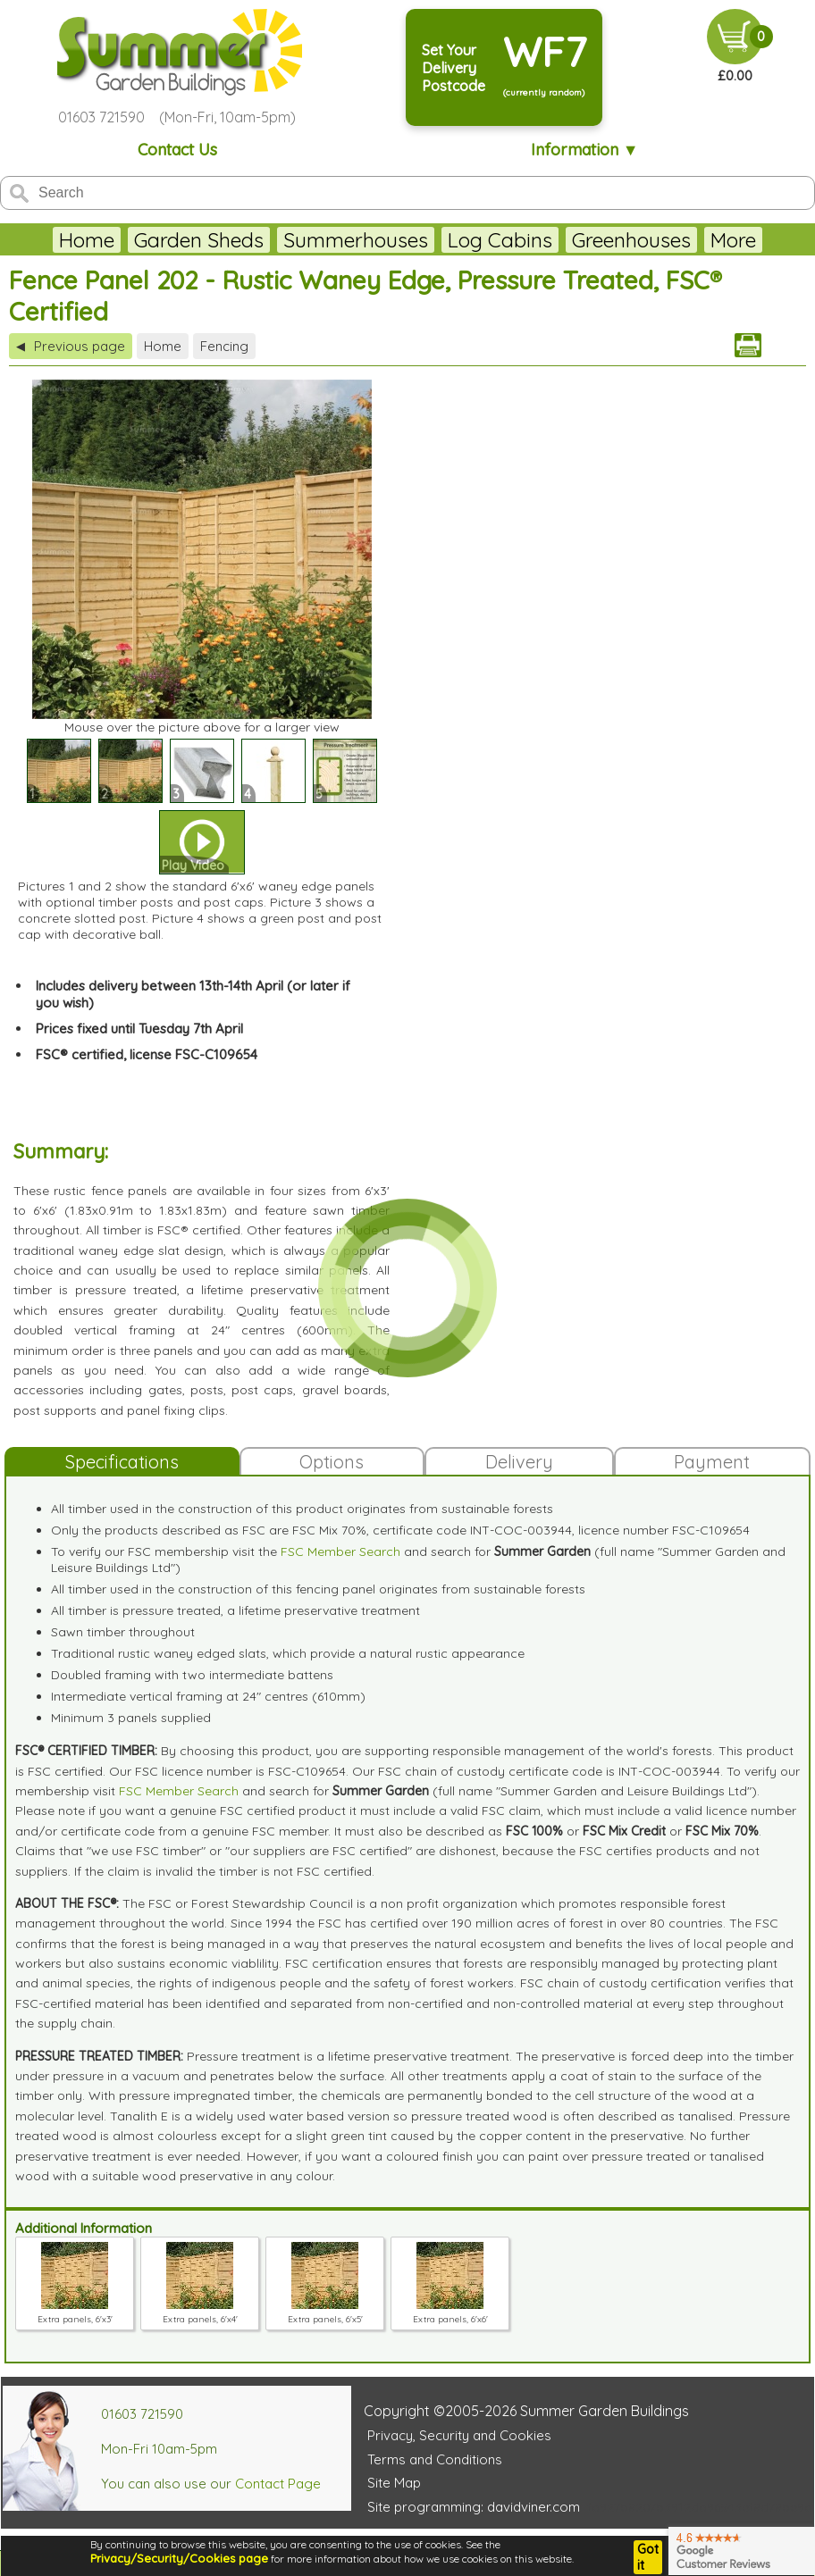 Image resolution: width=815 pixels, height=2576 pixels. Describe the element at coordinates (146, 1054) in the screenshot. I see `FSC® certified, license FSC-C109654` at that location.